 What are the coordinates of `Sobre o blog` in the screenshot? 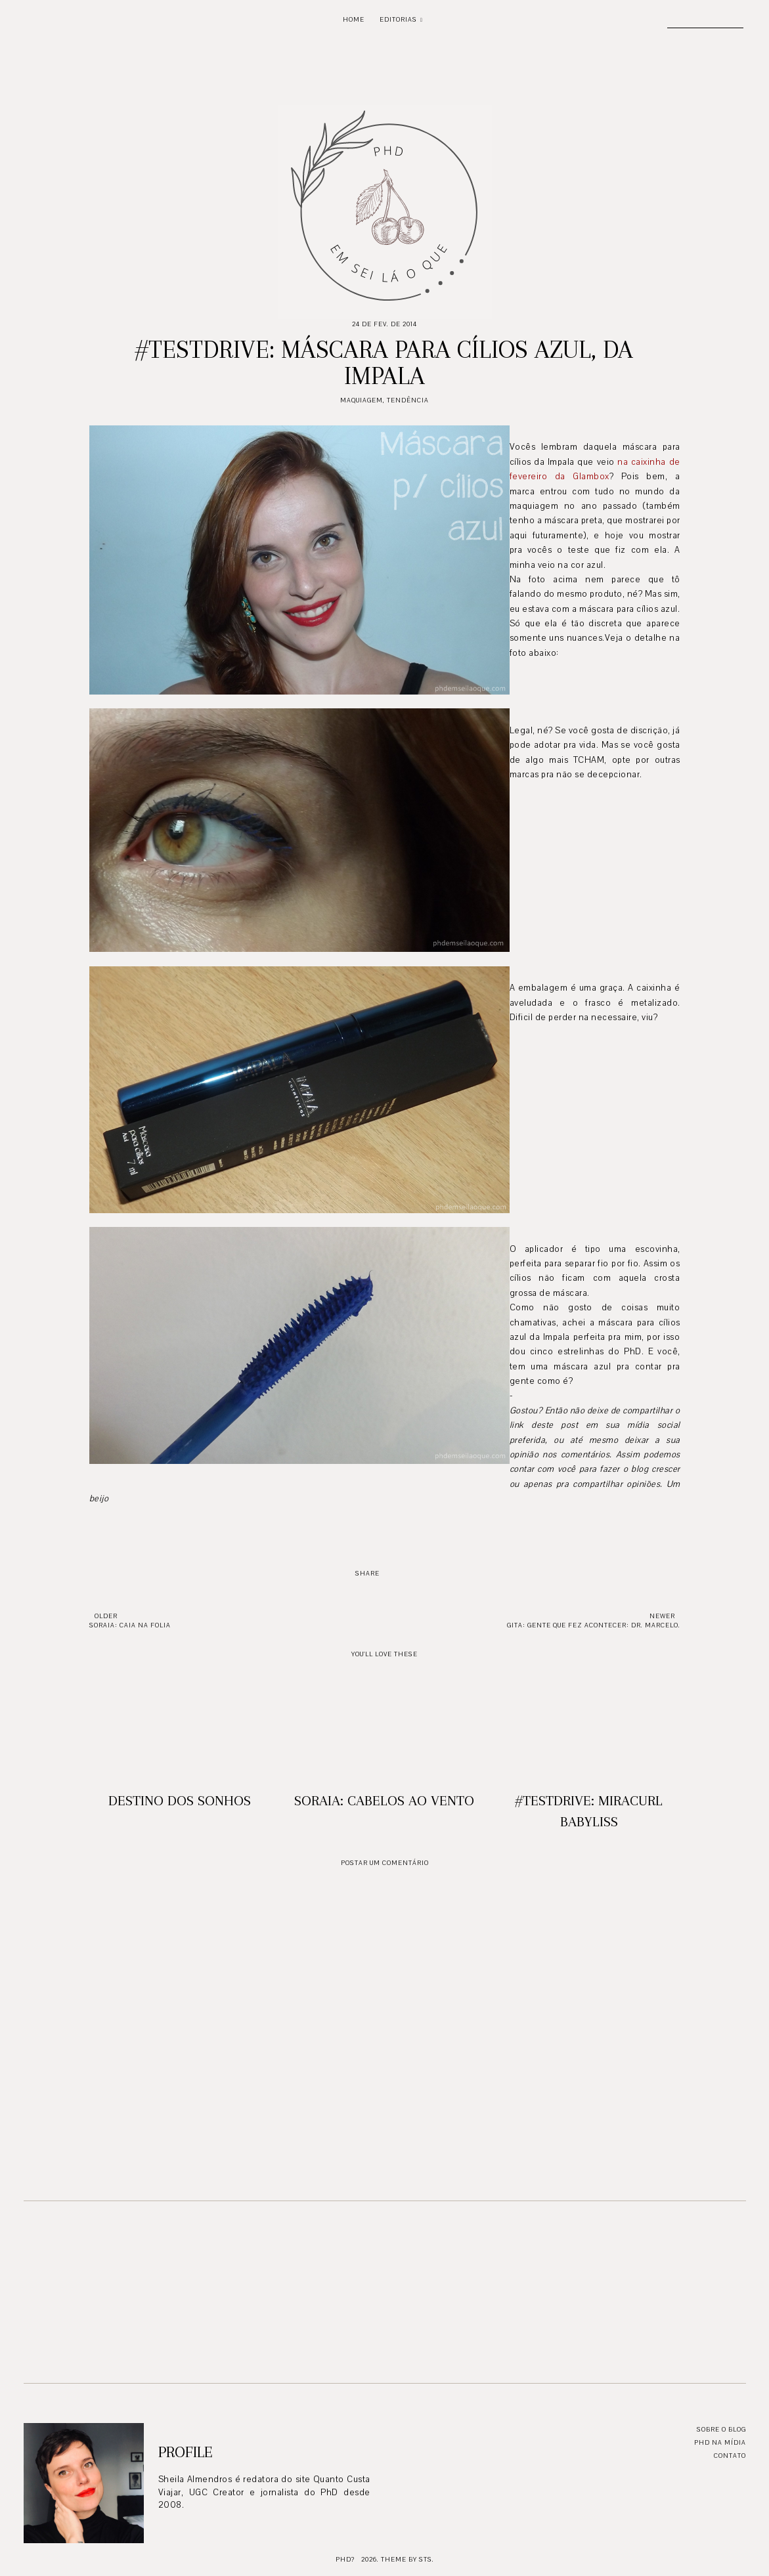 It's located at (721, 2429).